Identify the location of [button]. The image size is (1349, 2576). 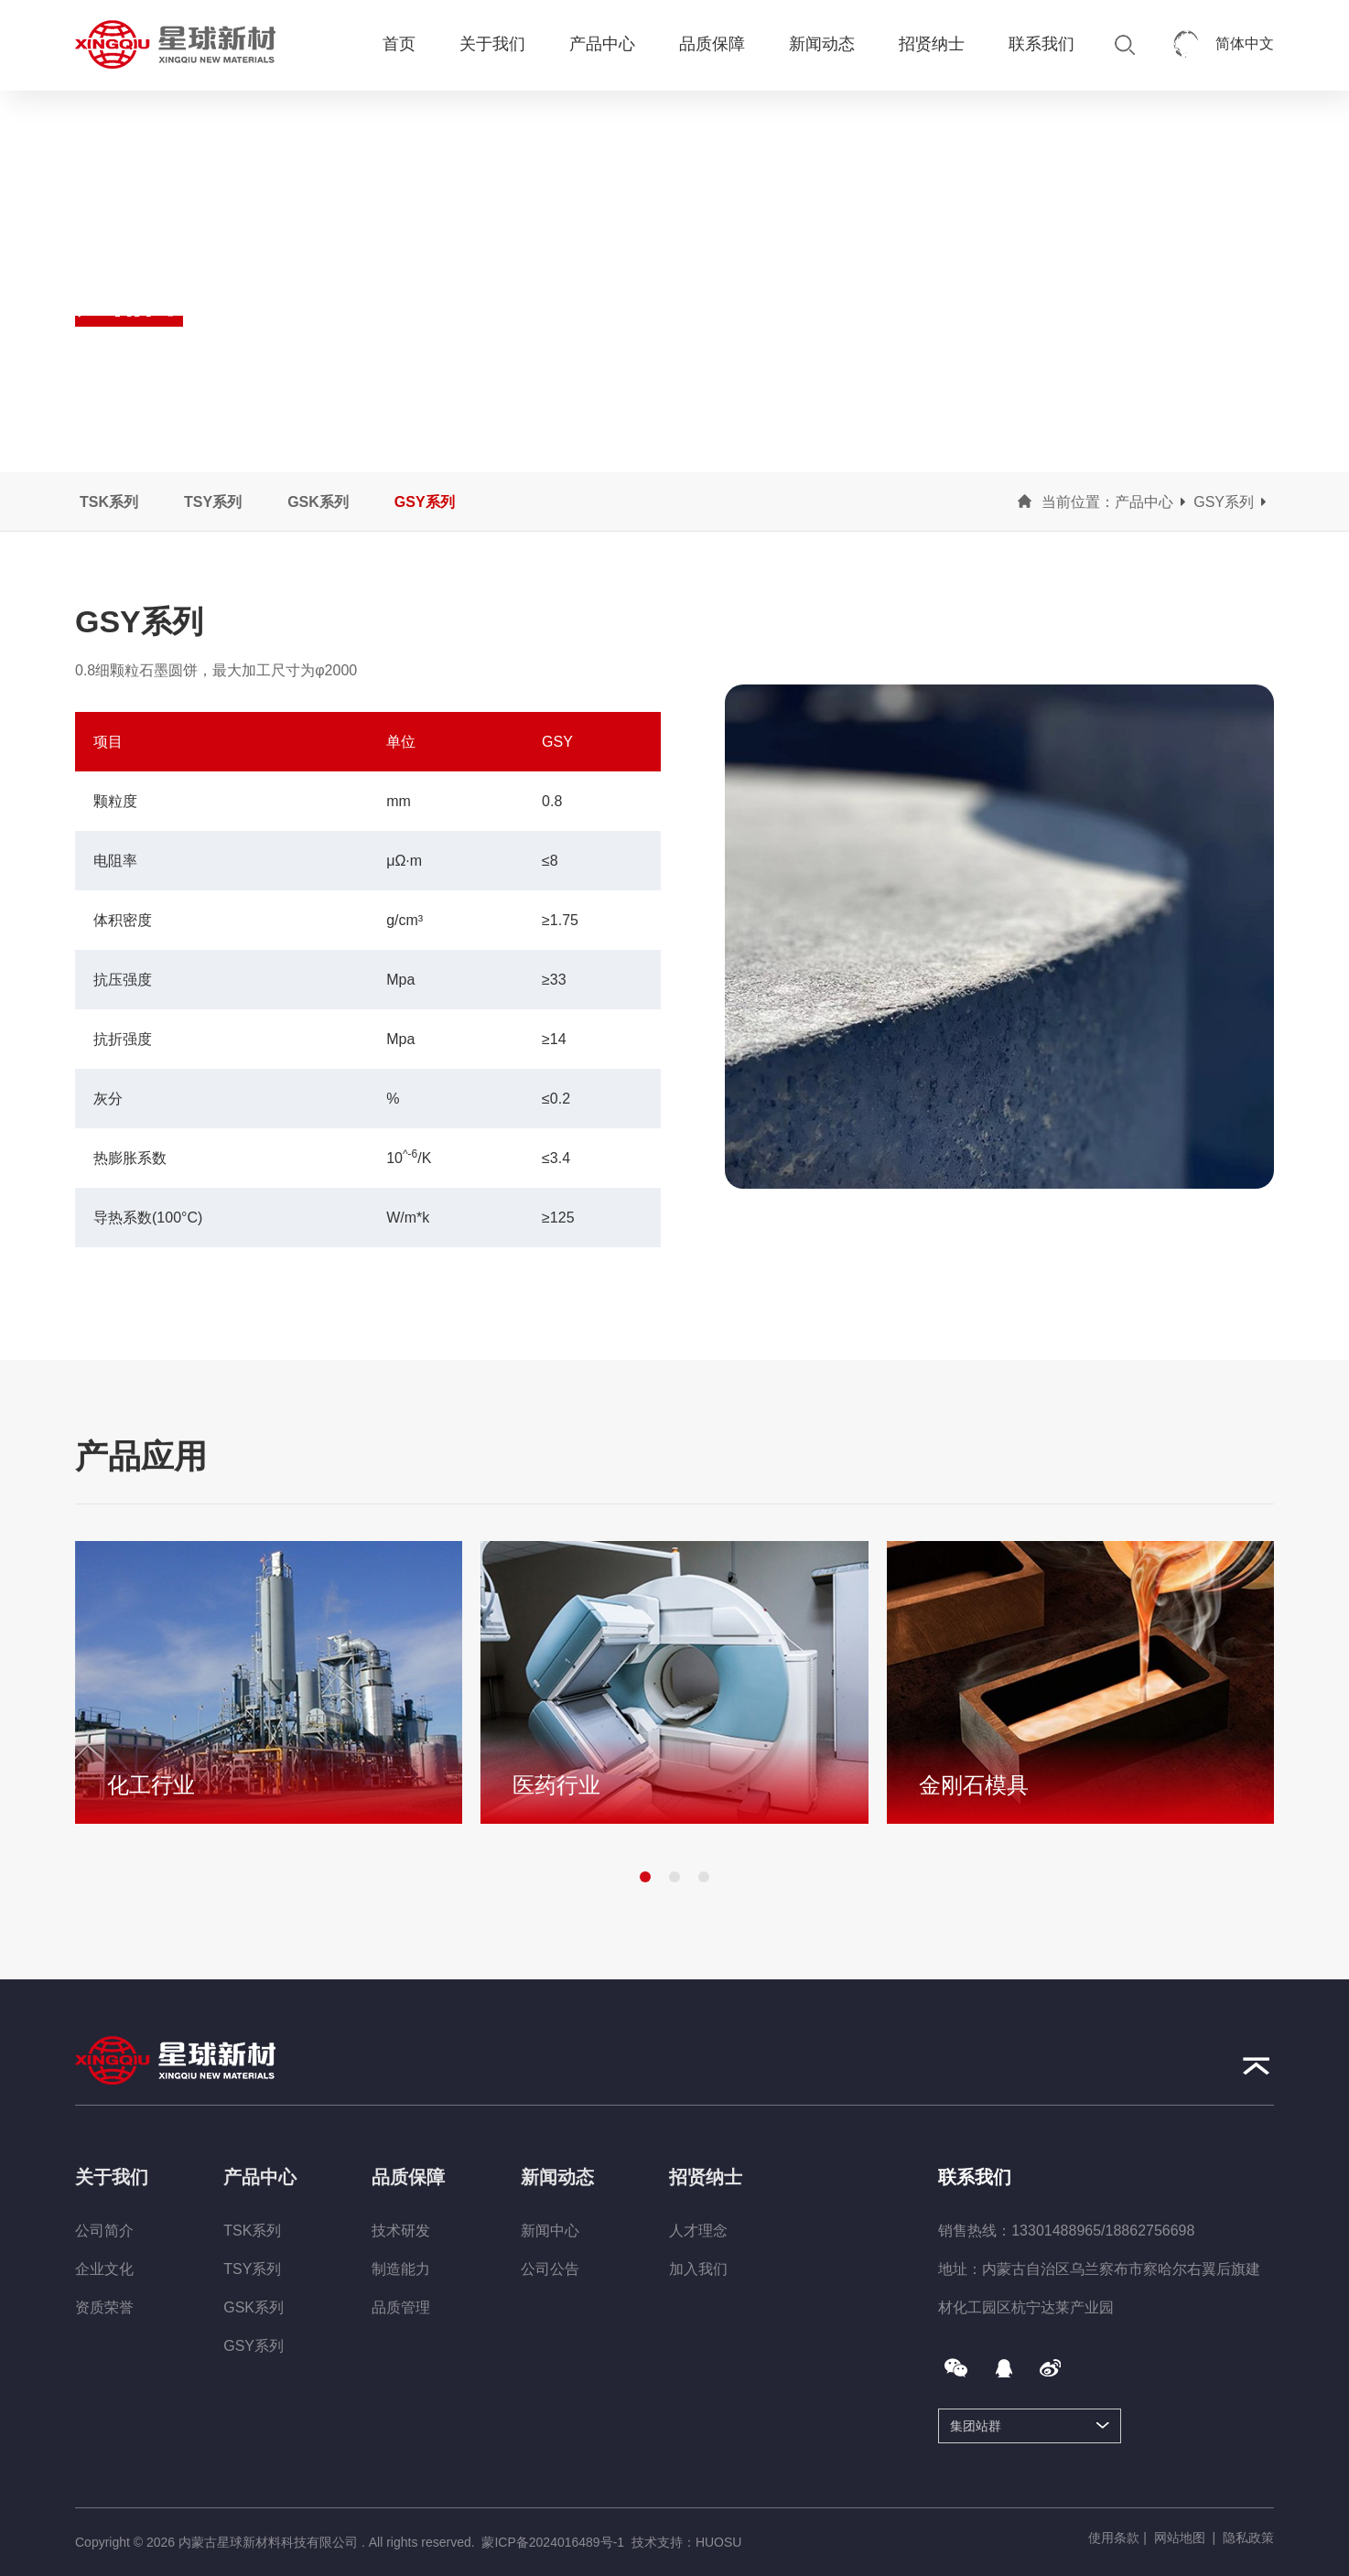
(645, 1876).